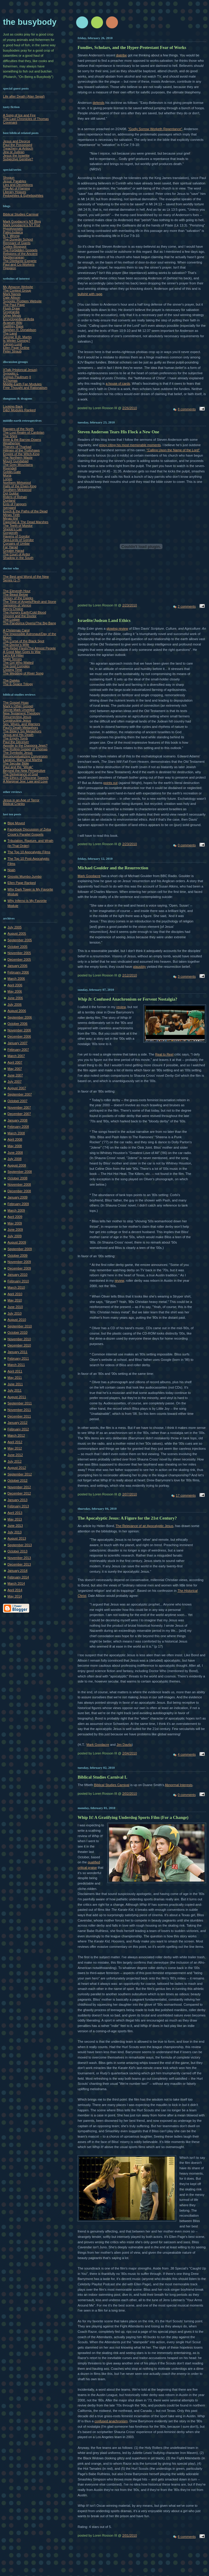 The image size is (209, 2576). Describe the element at coordinates (15, 1307) in the screenshot. I see `June 2010` at that location.